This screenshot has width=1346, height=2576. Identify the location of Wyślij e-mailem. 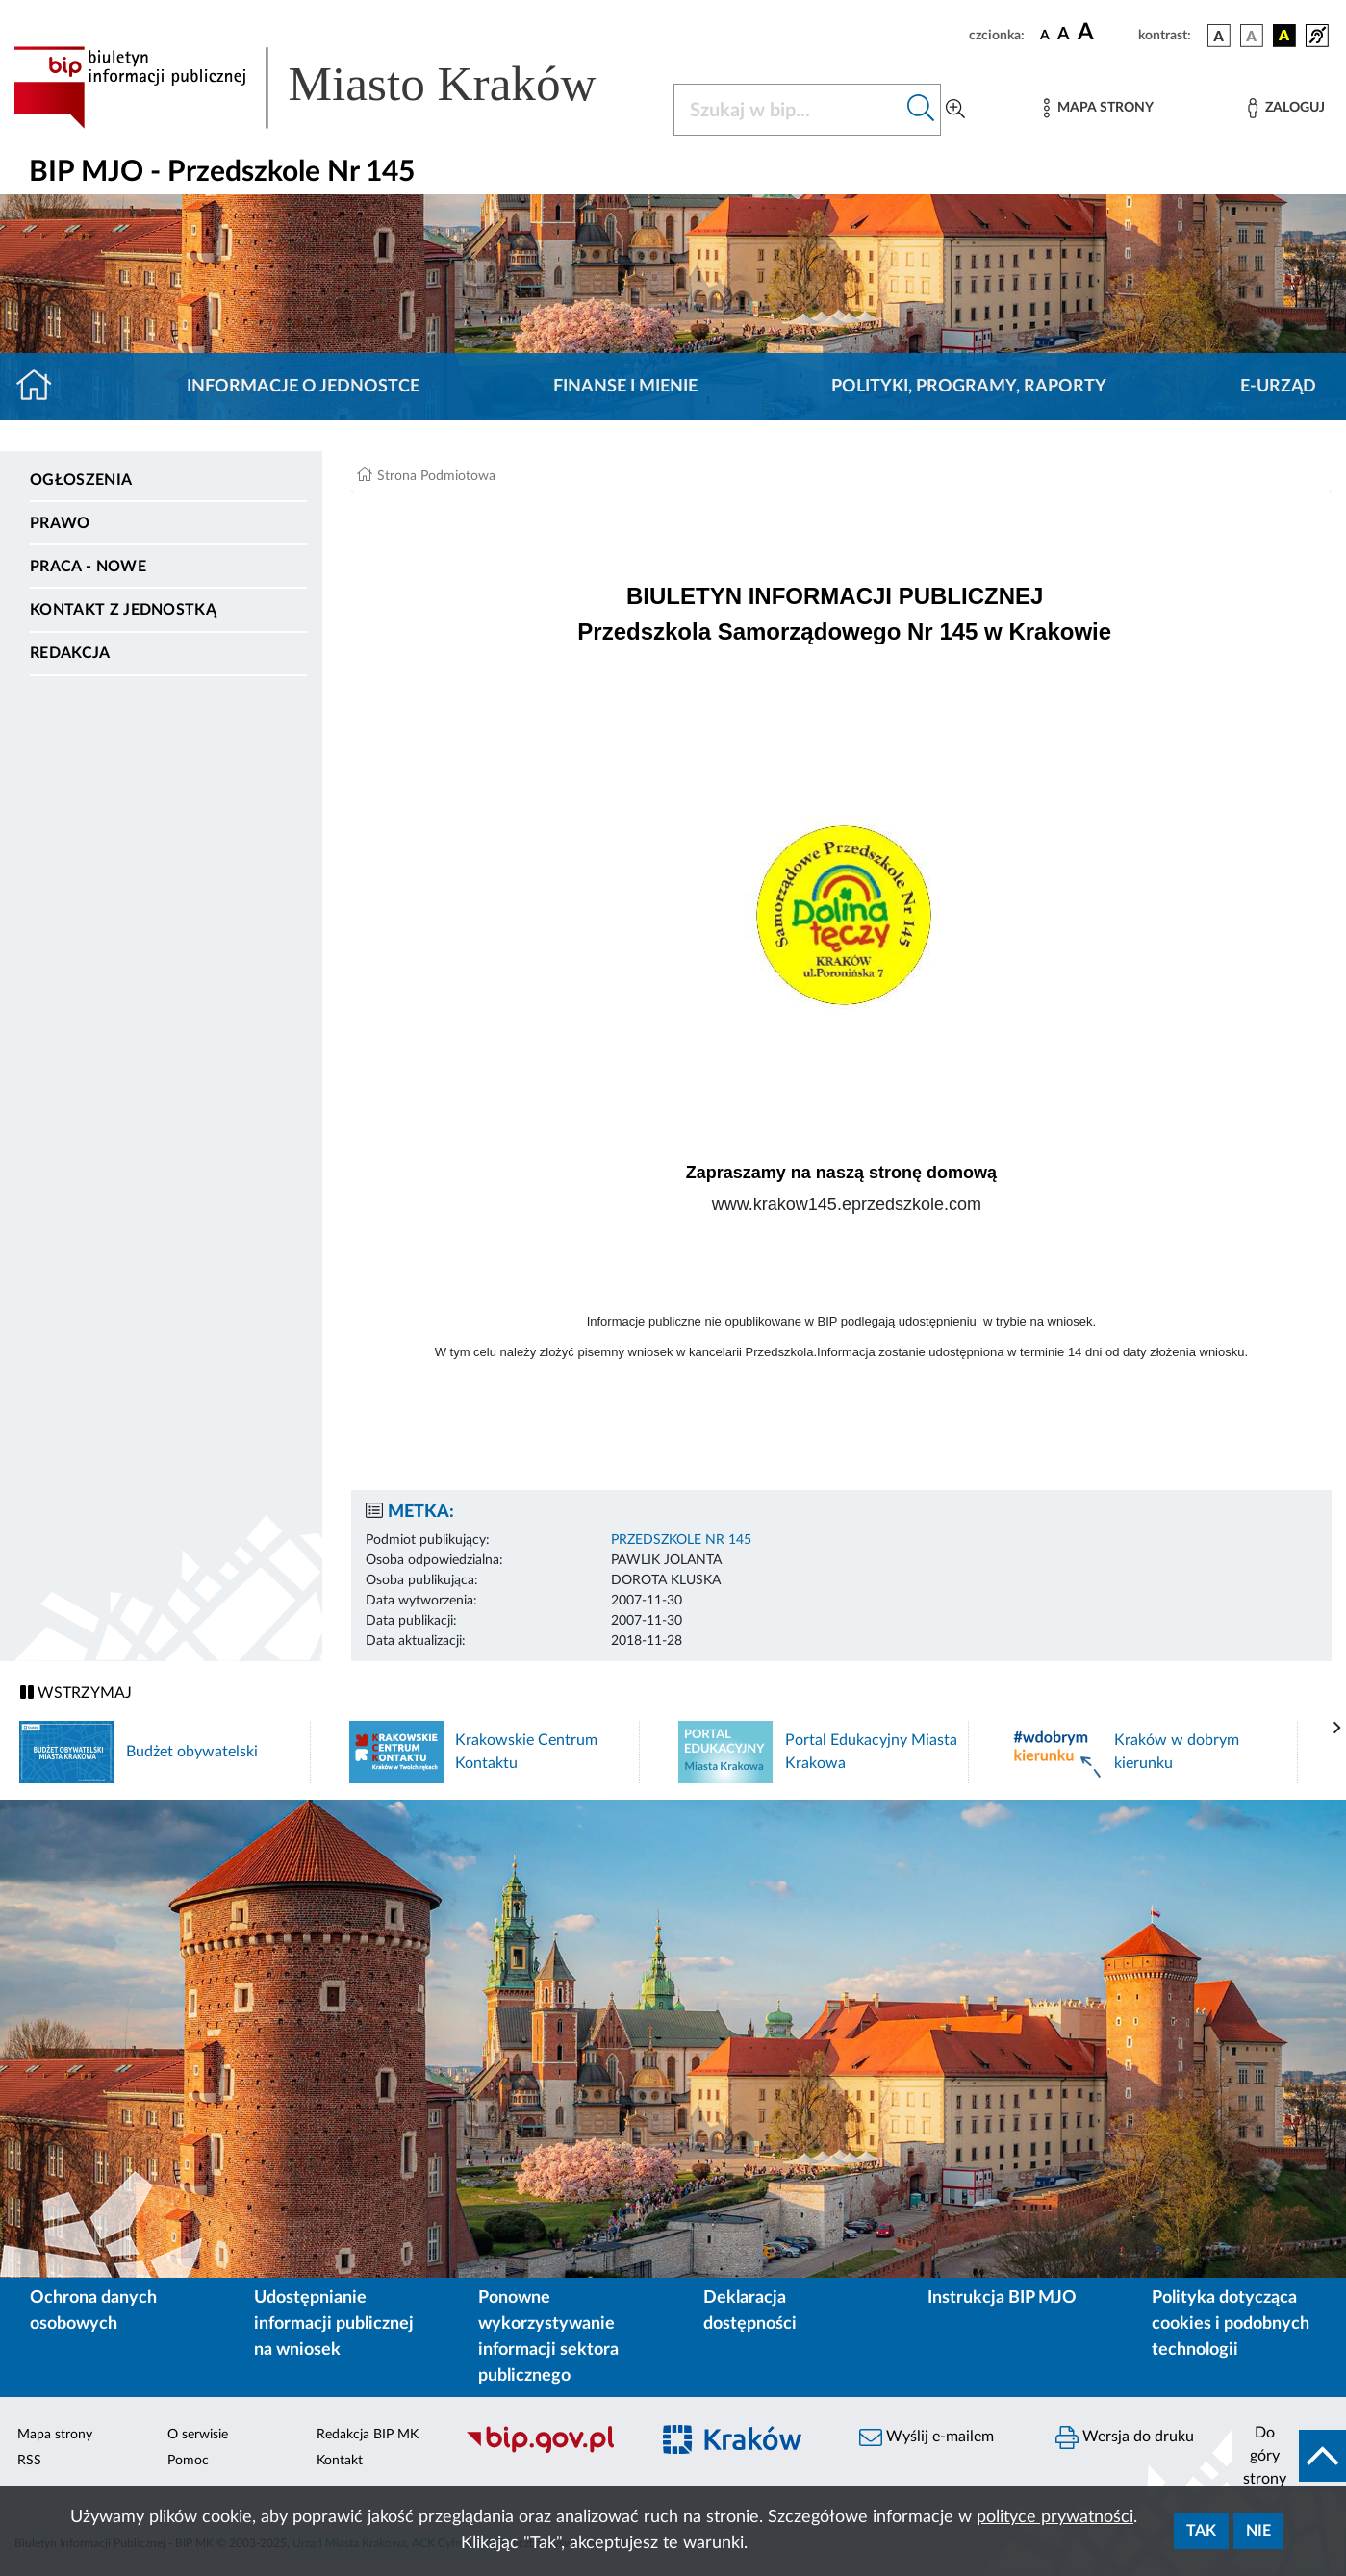
(926, 2437).